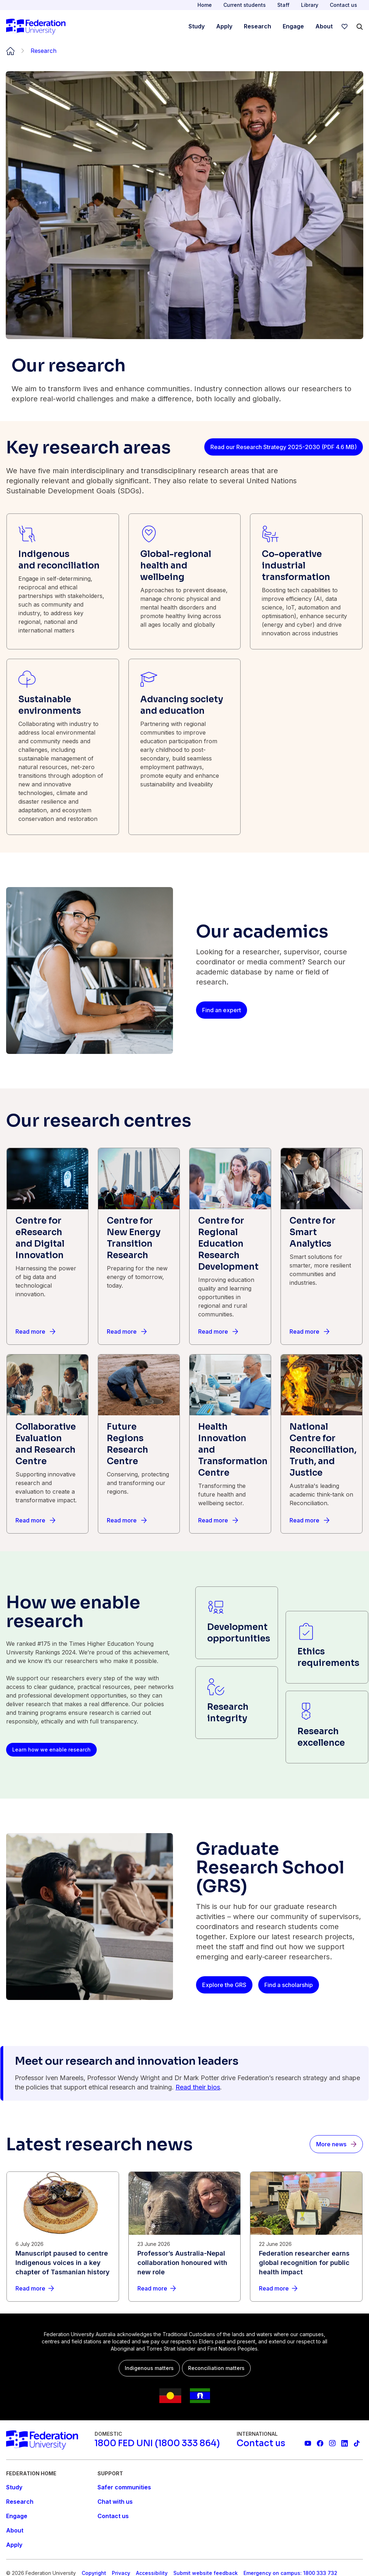 This screenshot has width=369, height=2576. Describe the element at coordinates (288, 1984) in the screenshot. I see `[Find a scholarship]` at that location.